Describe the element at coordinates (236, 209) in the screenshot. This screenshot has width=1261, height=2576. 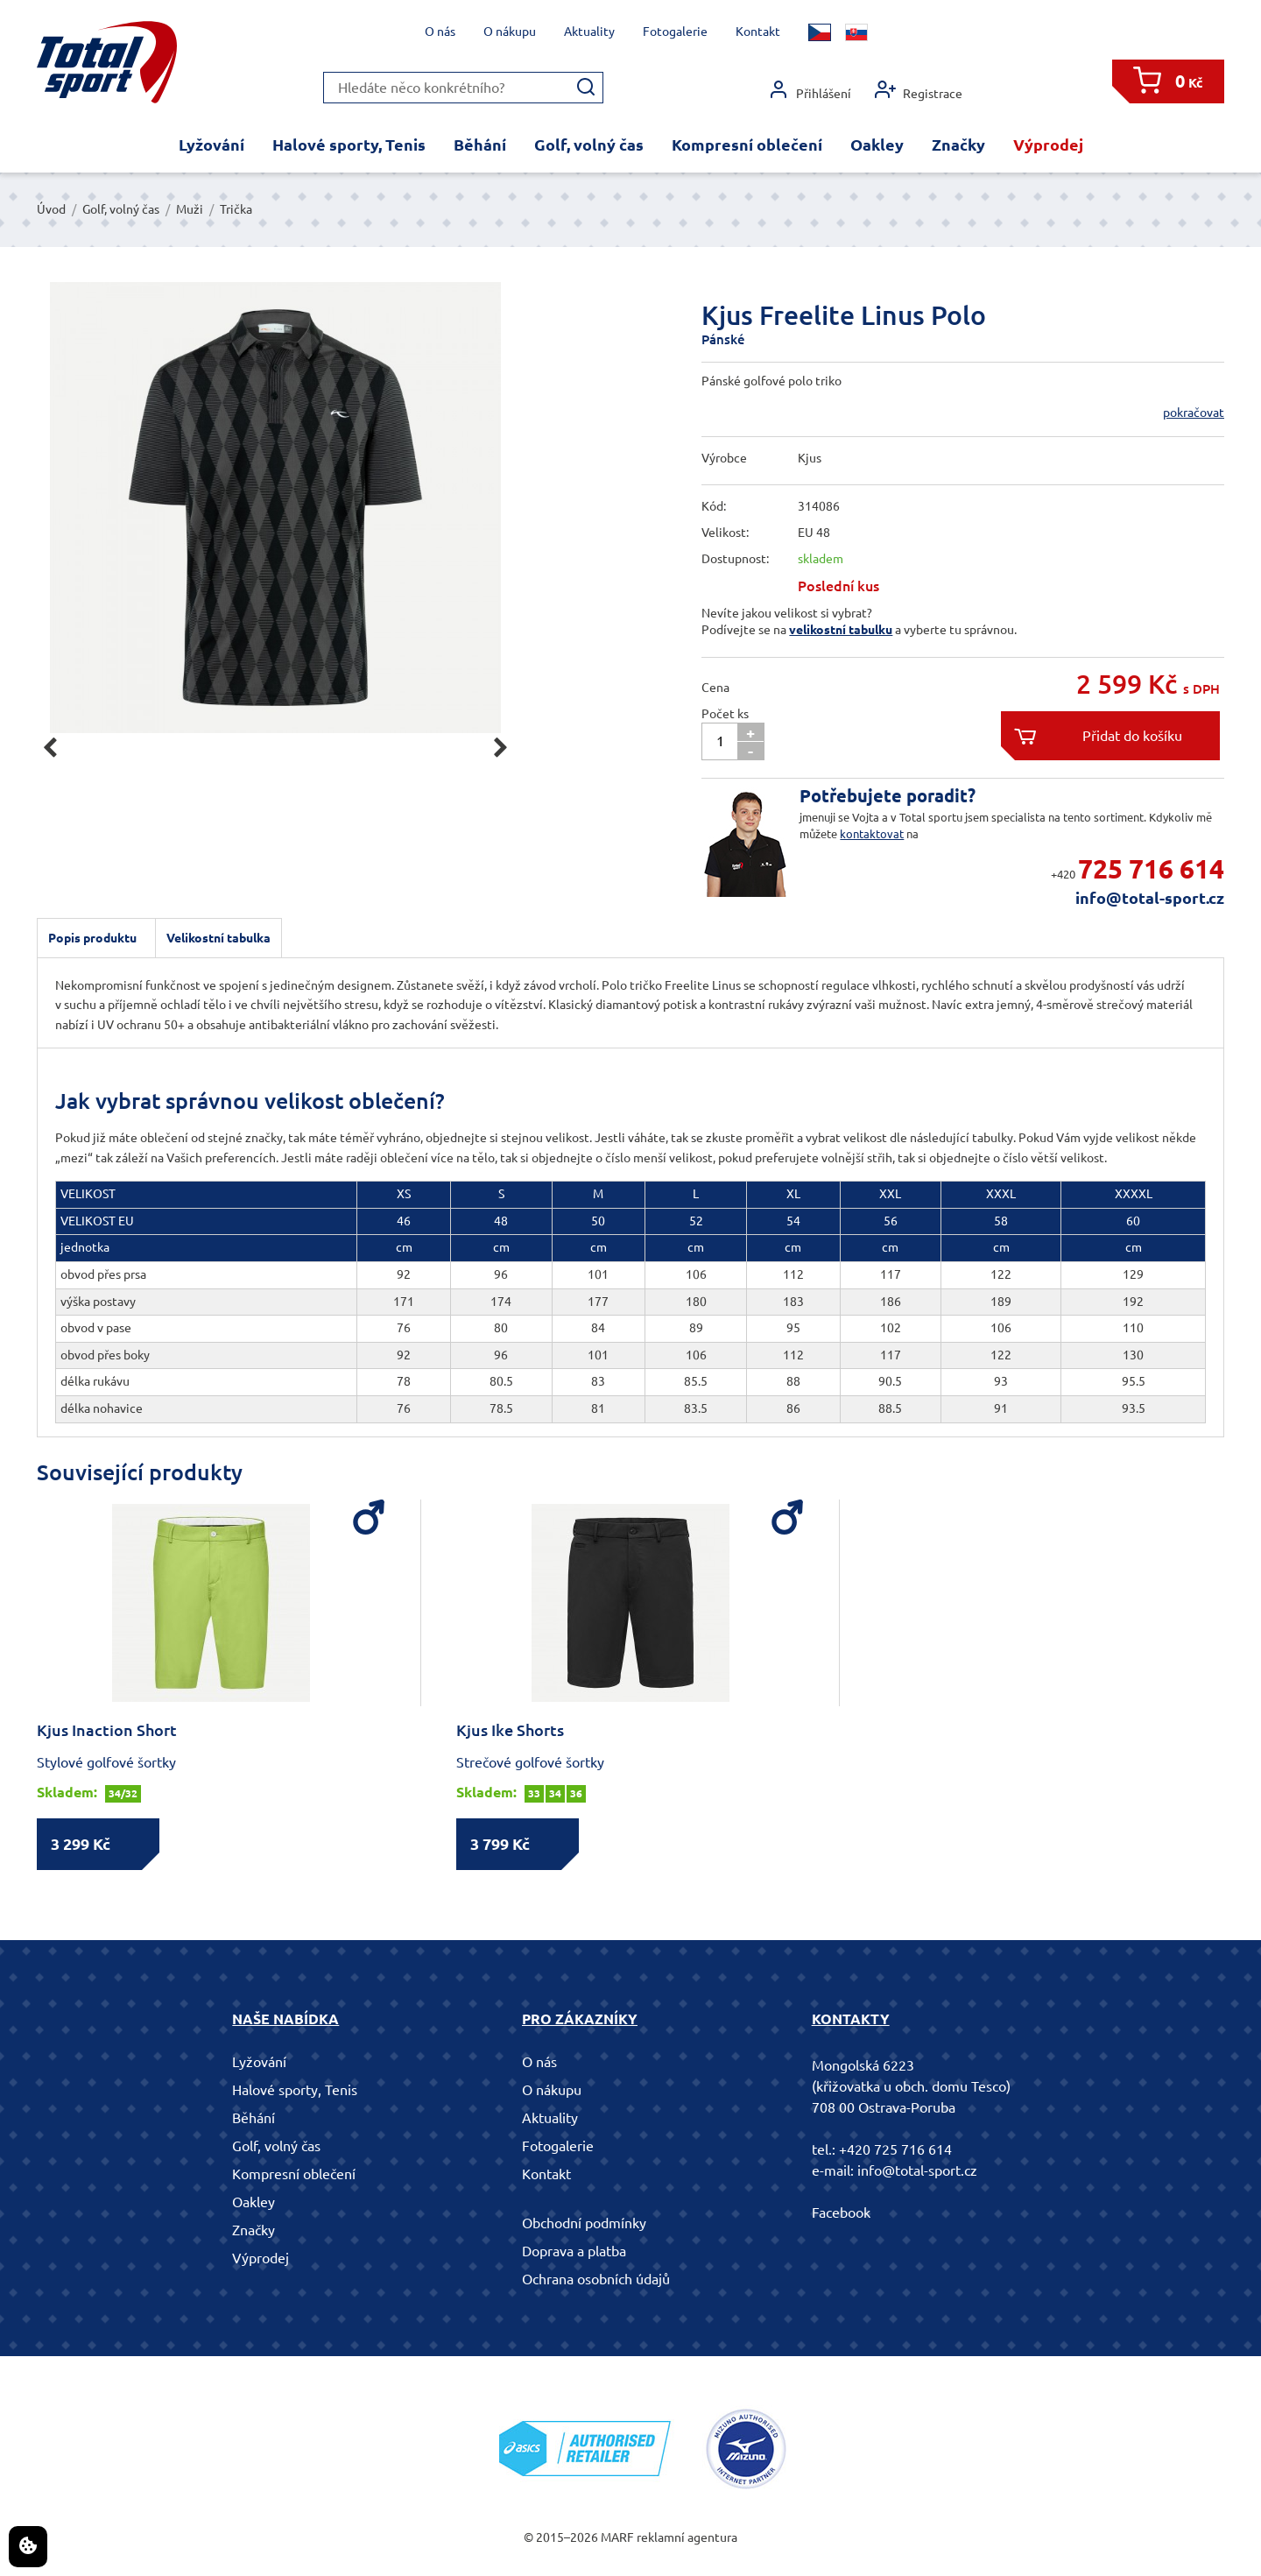
I see `Trička` at that location.